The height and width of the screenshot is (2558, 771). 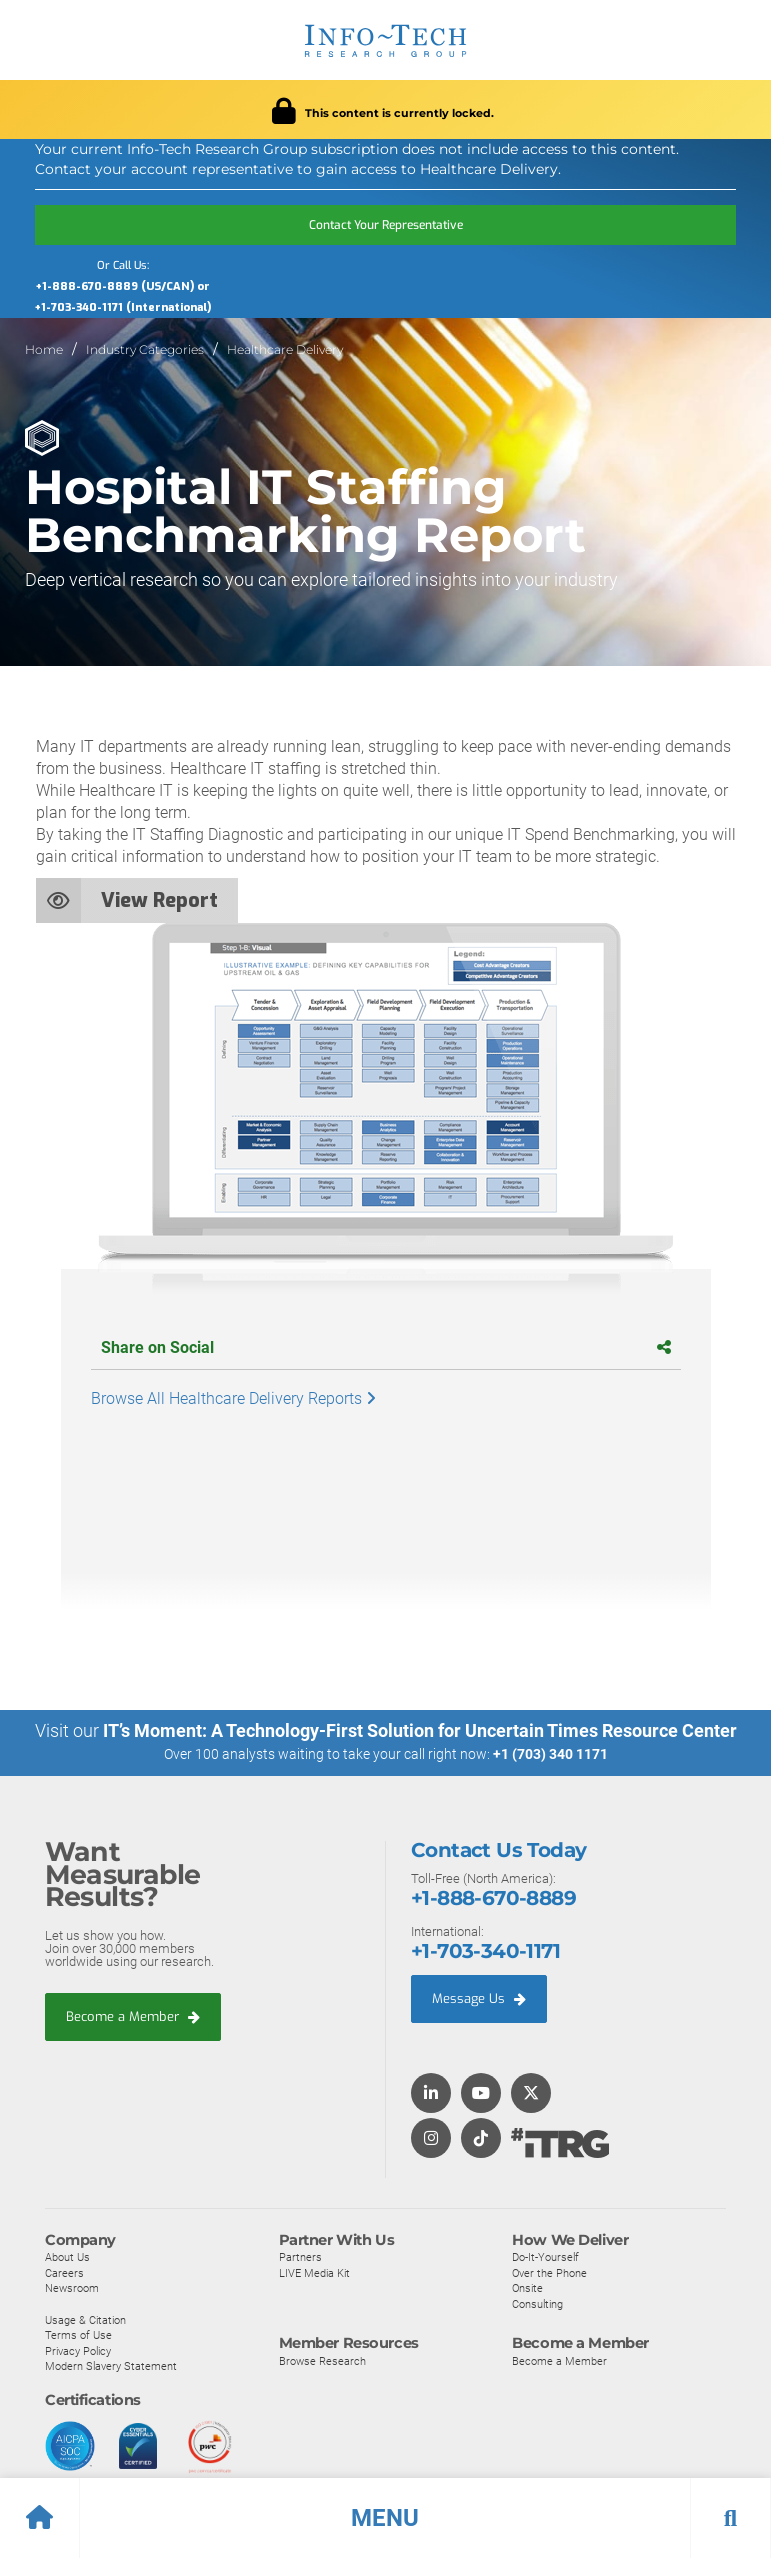 What do you see at coordinates (300, 2256) in the screenshot?
I see `Partners` at bounding box center [300, 2256].